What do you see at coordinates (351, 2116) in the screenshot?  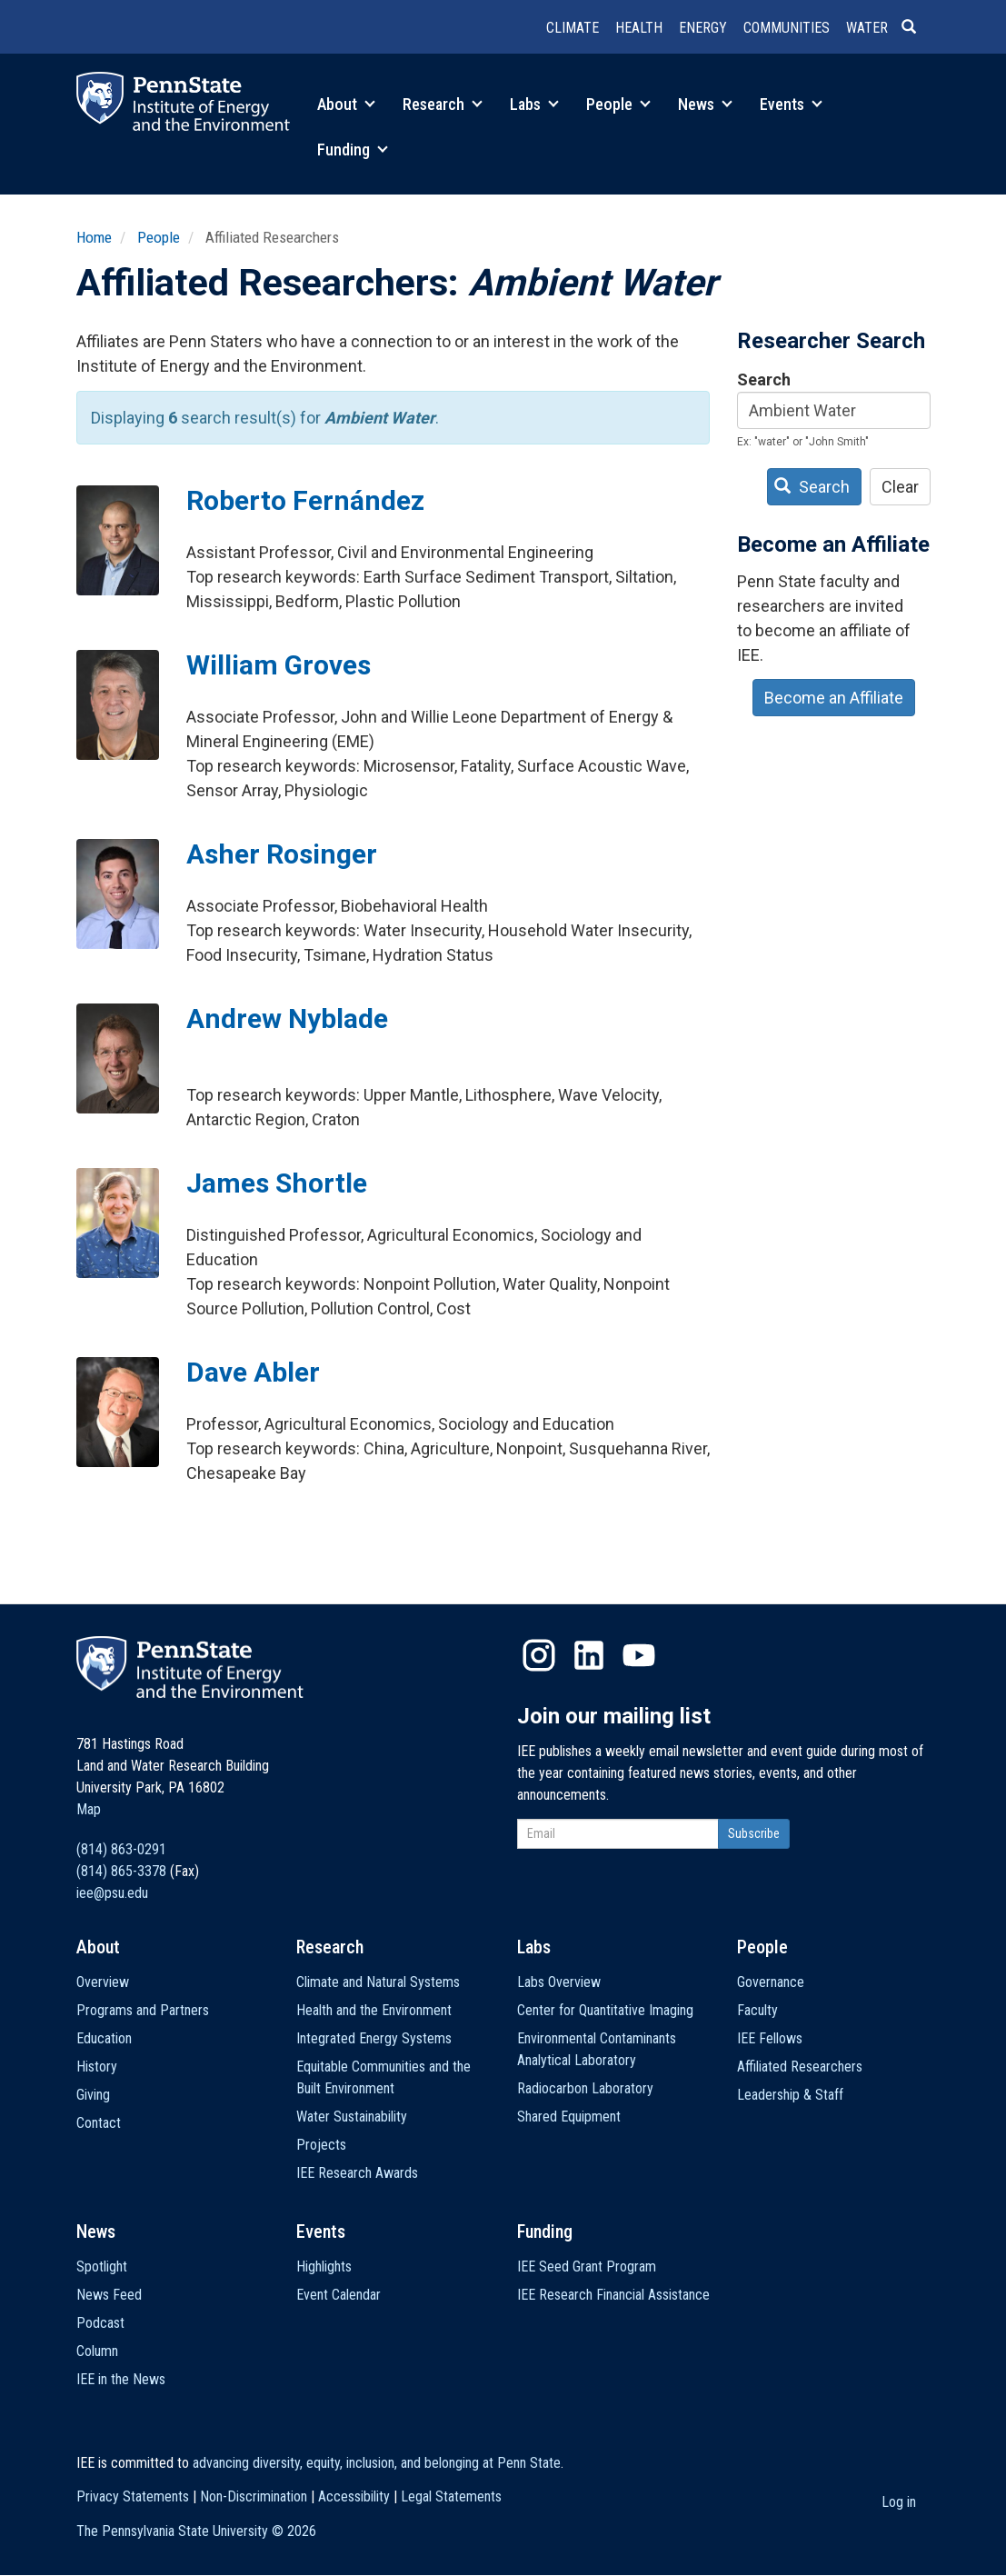 I see `Water Sustainability` at bounding box center [351, 2116].